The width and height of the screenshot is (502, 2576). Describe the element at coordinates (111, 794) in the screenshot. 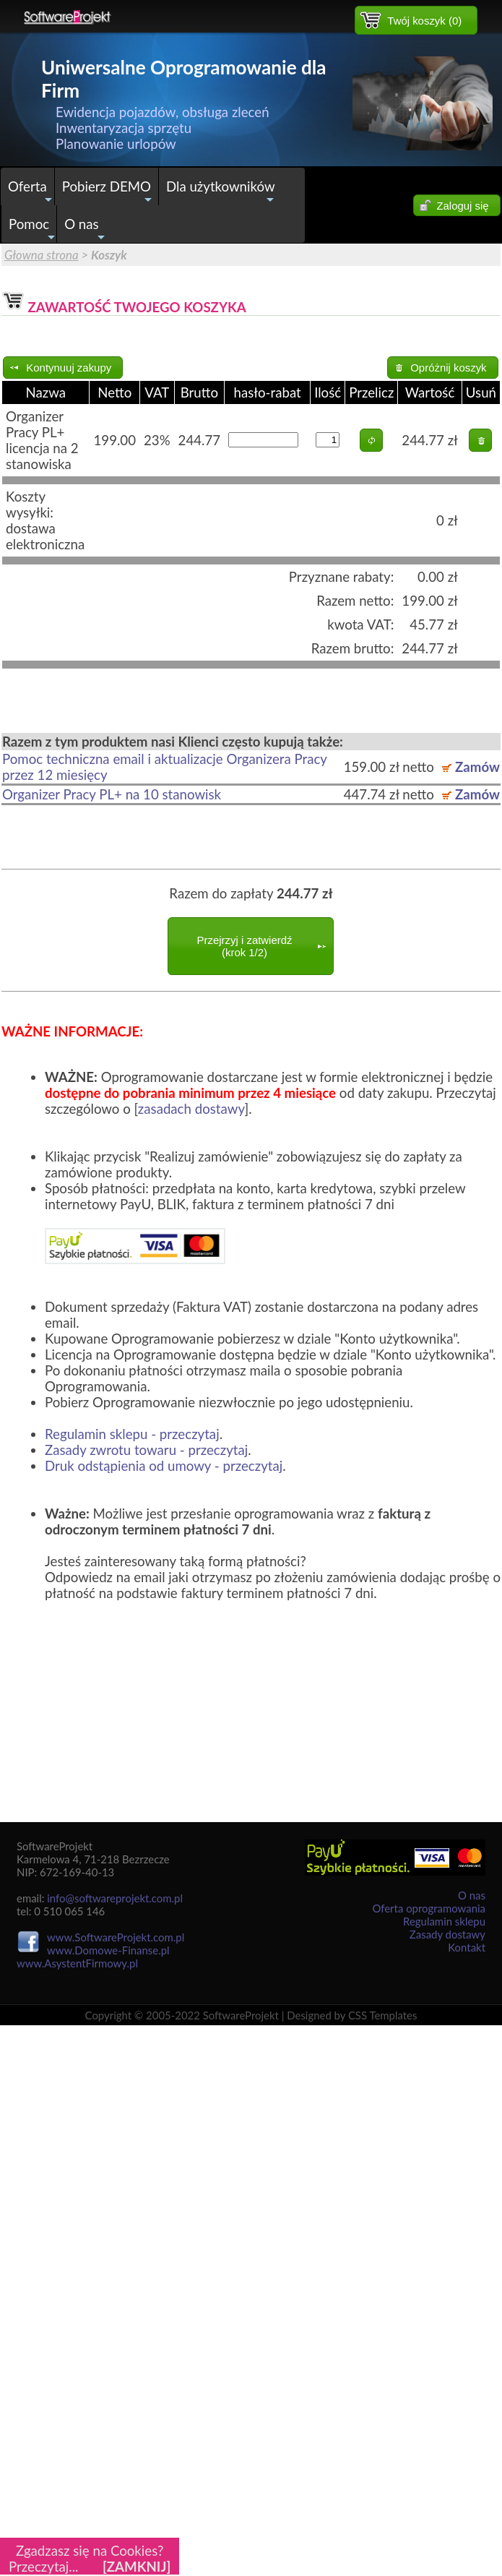

I see `Organizer Pracy PL+ na 10 stanowisk` at that location.